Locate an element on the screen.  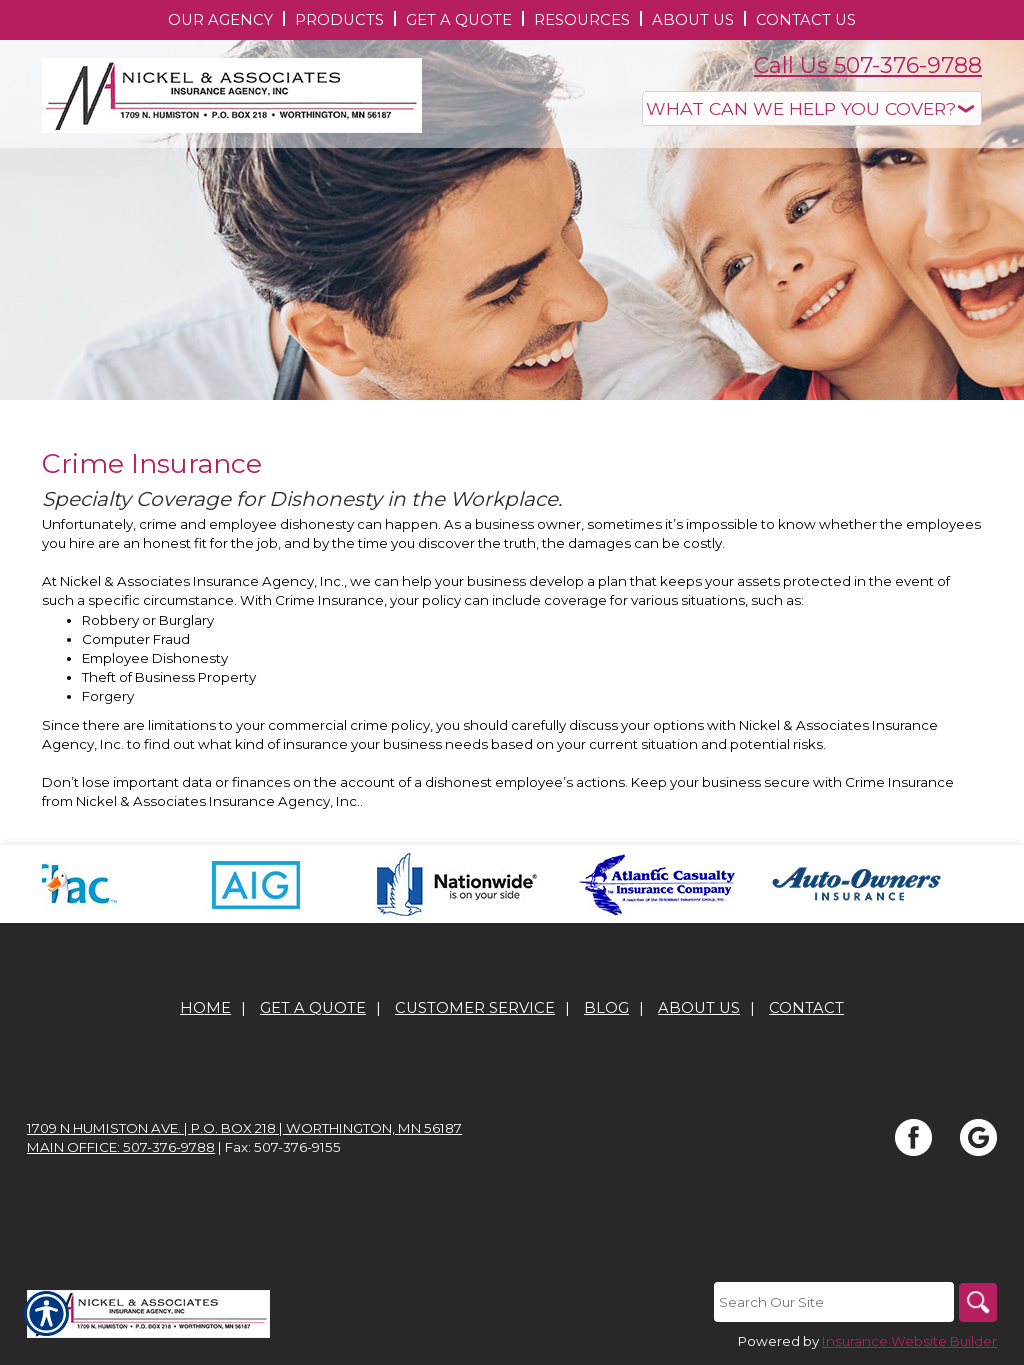
[What type of insurance are you looking for?] is located at coordinates (812, 108).